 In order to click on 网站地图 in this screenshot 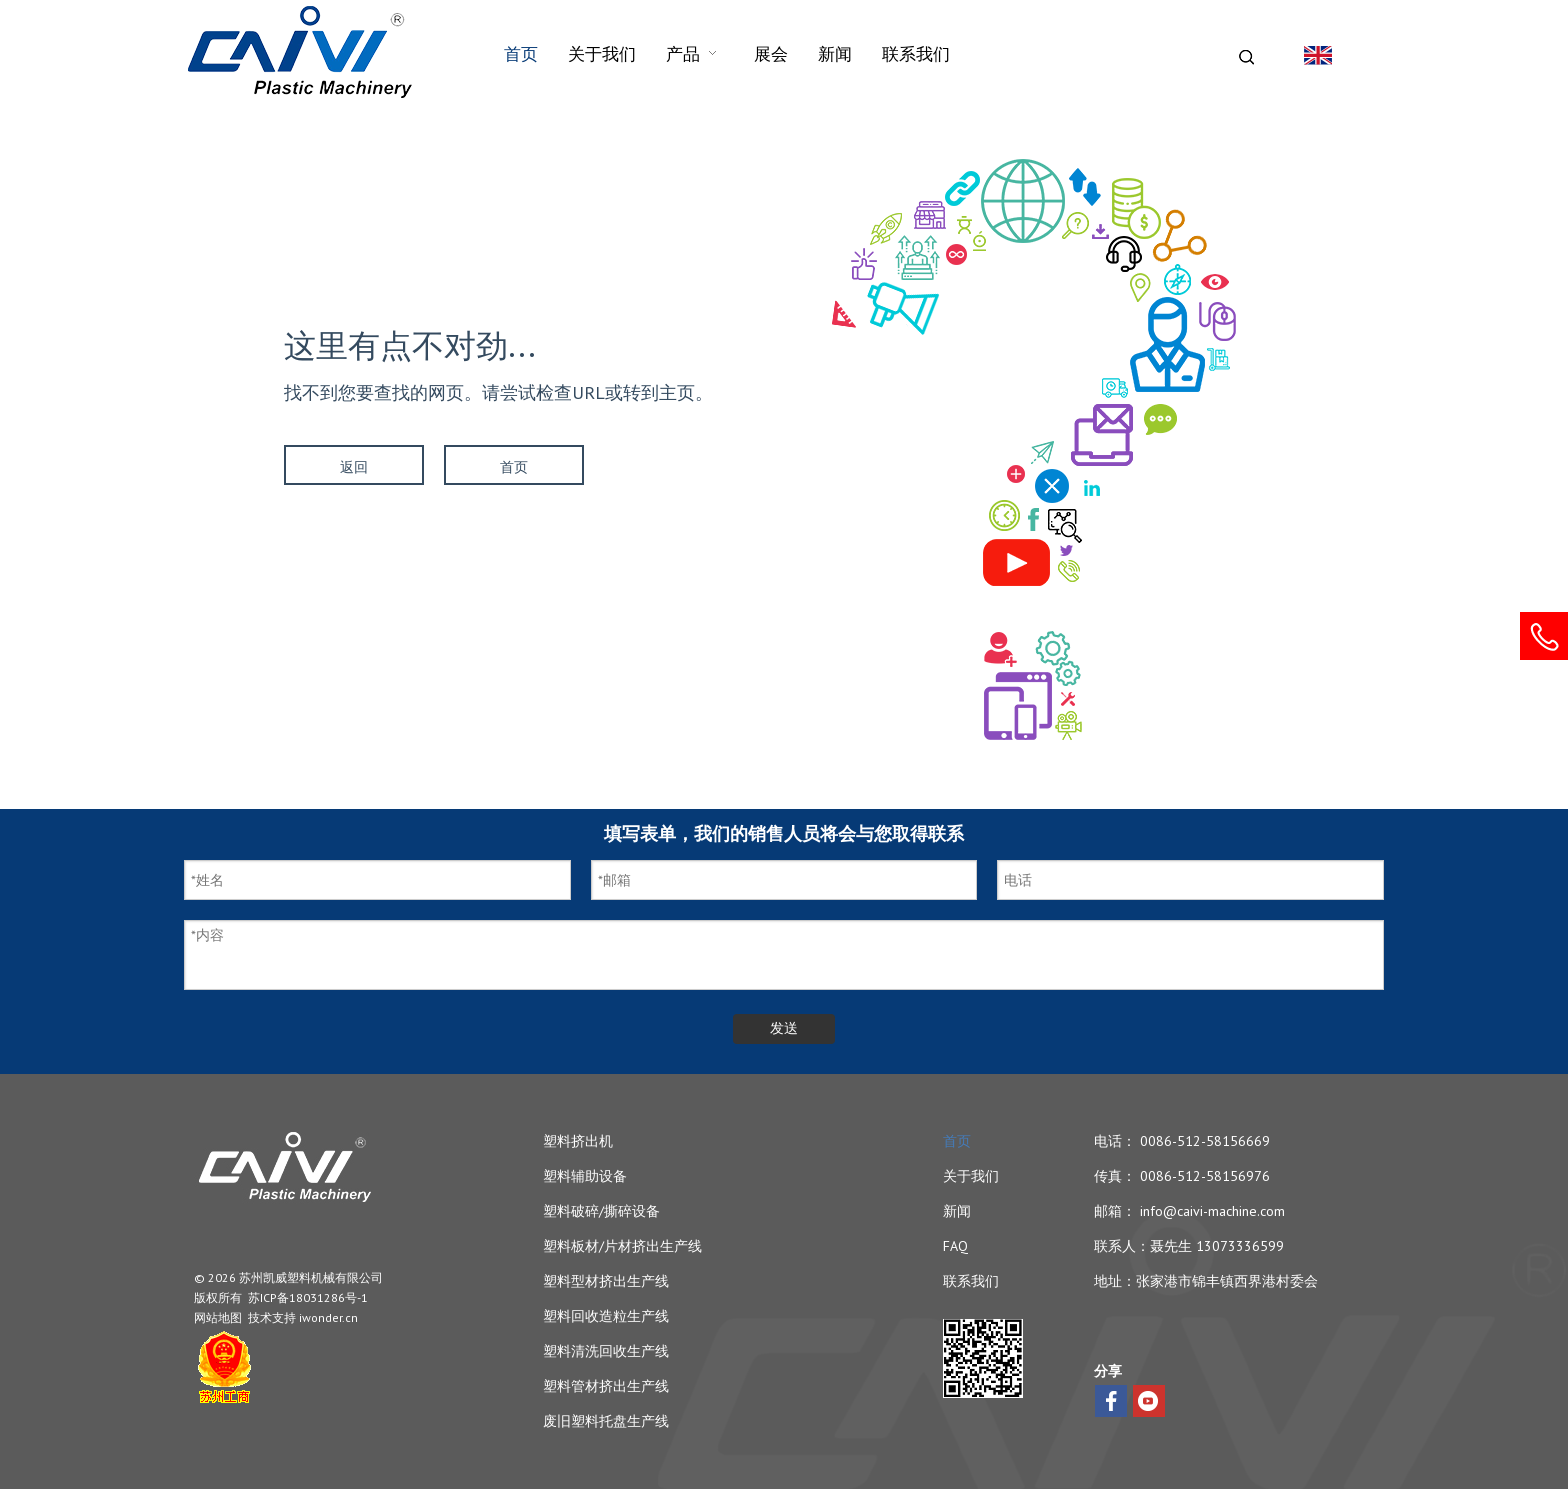, I will do `click(218, 1317)`.